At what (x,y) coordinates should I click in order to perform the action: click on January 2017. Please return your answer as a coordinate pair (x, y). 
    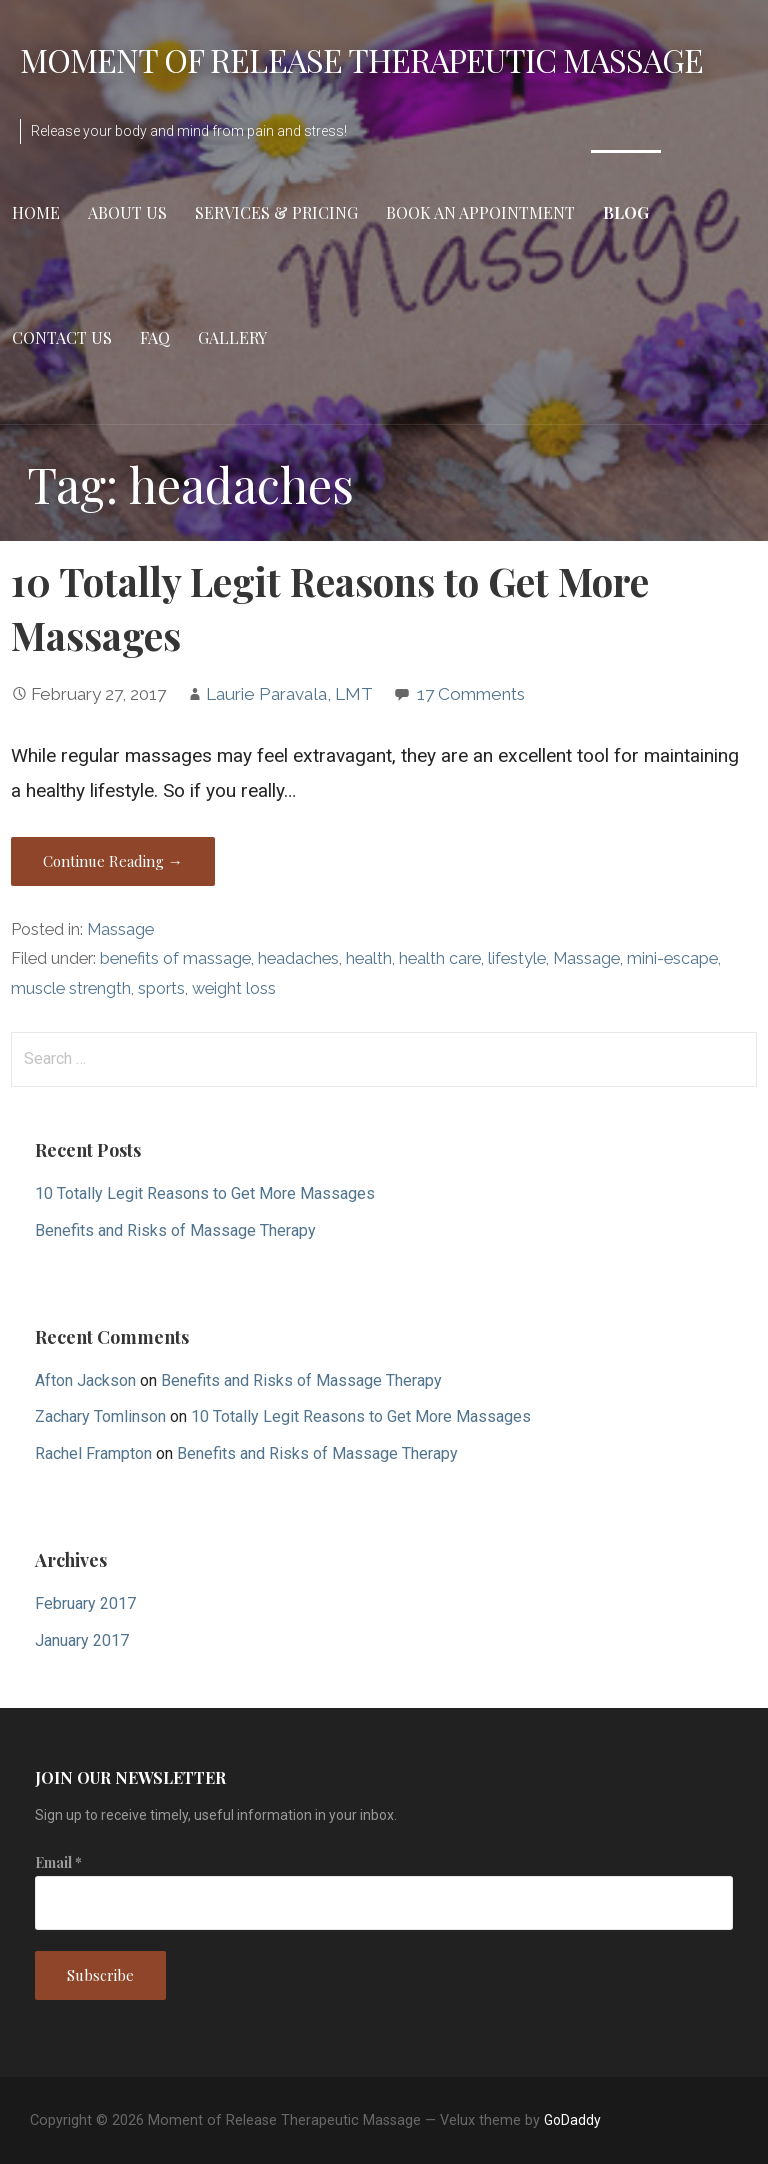
    Looking at the image, I should click on (82, 1640).